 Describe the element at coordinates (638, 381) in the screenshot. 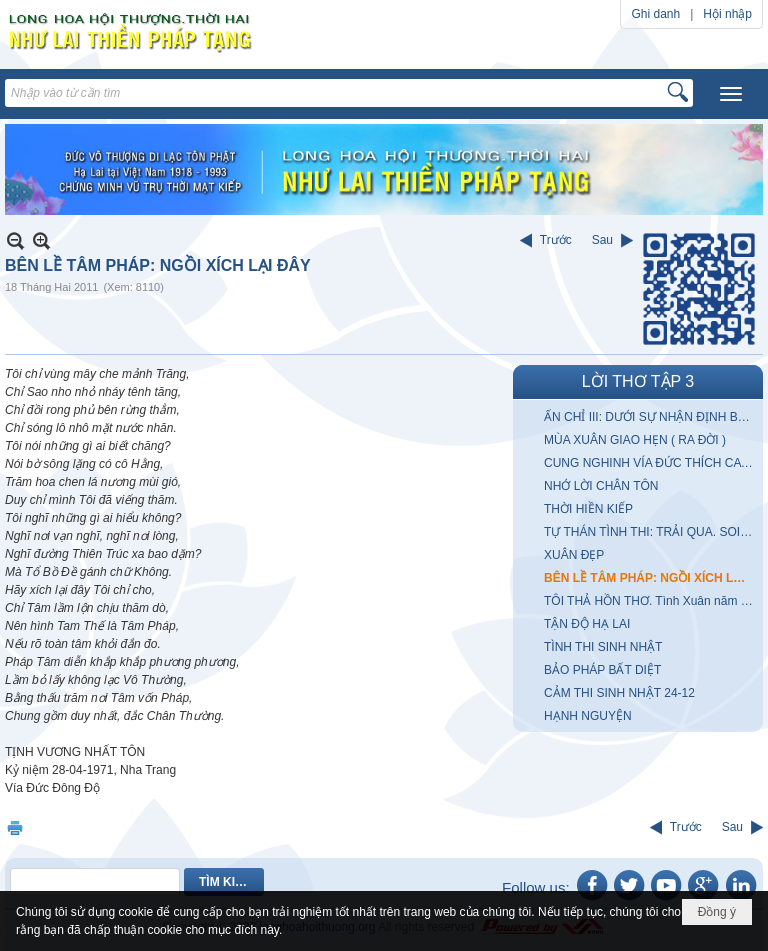

I see `LỜI THƠ TẬP 3` at that location.